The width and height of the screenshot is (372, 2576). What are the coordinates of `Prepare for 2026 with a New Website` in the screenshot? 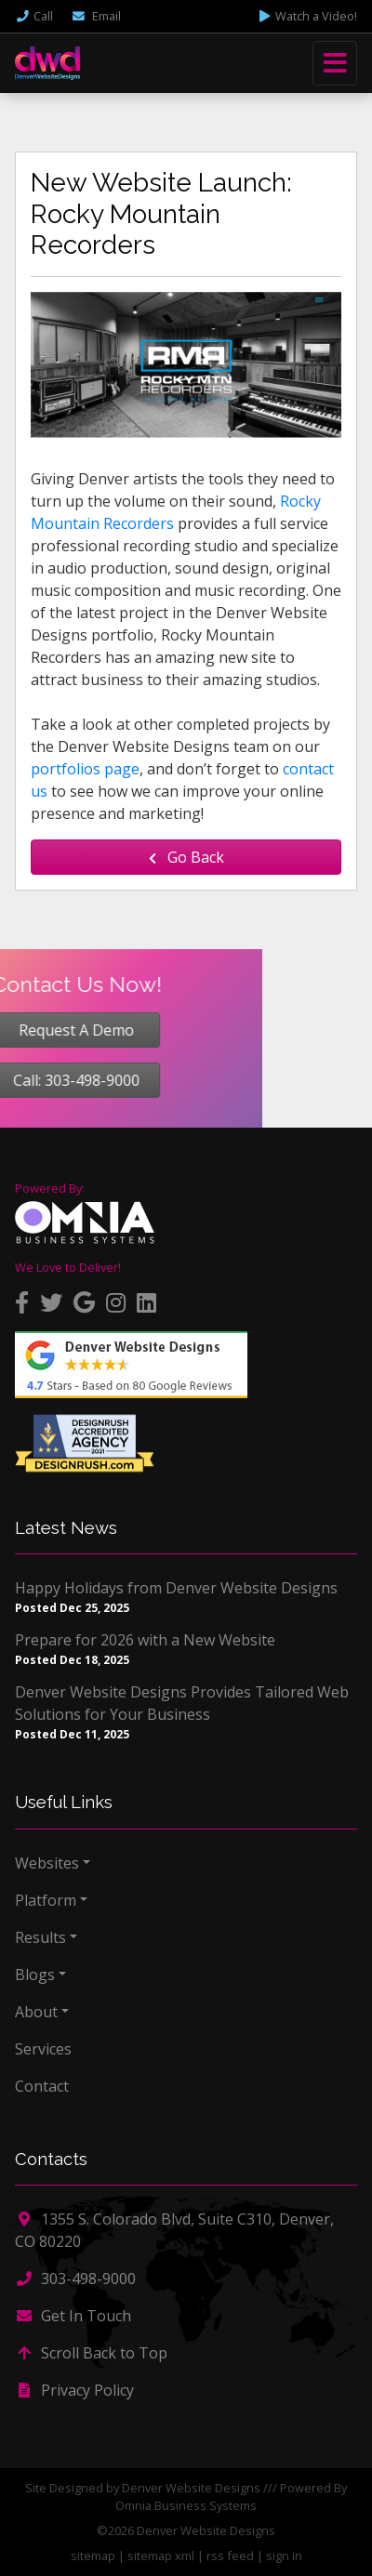 It's located at (145, 1640).